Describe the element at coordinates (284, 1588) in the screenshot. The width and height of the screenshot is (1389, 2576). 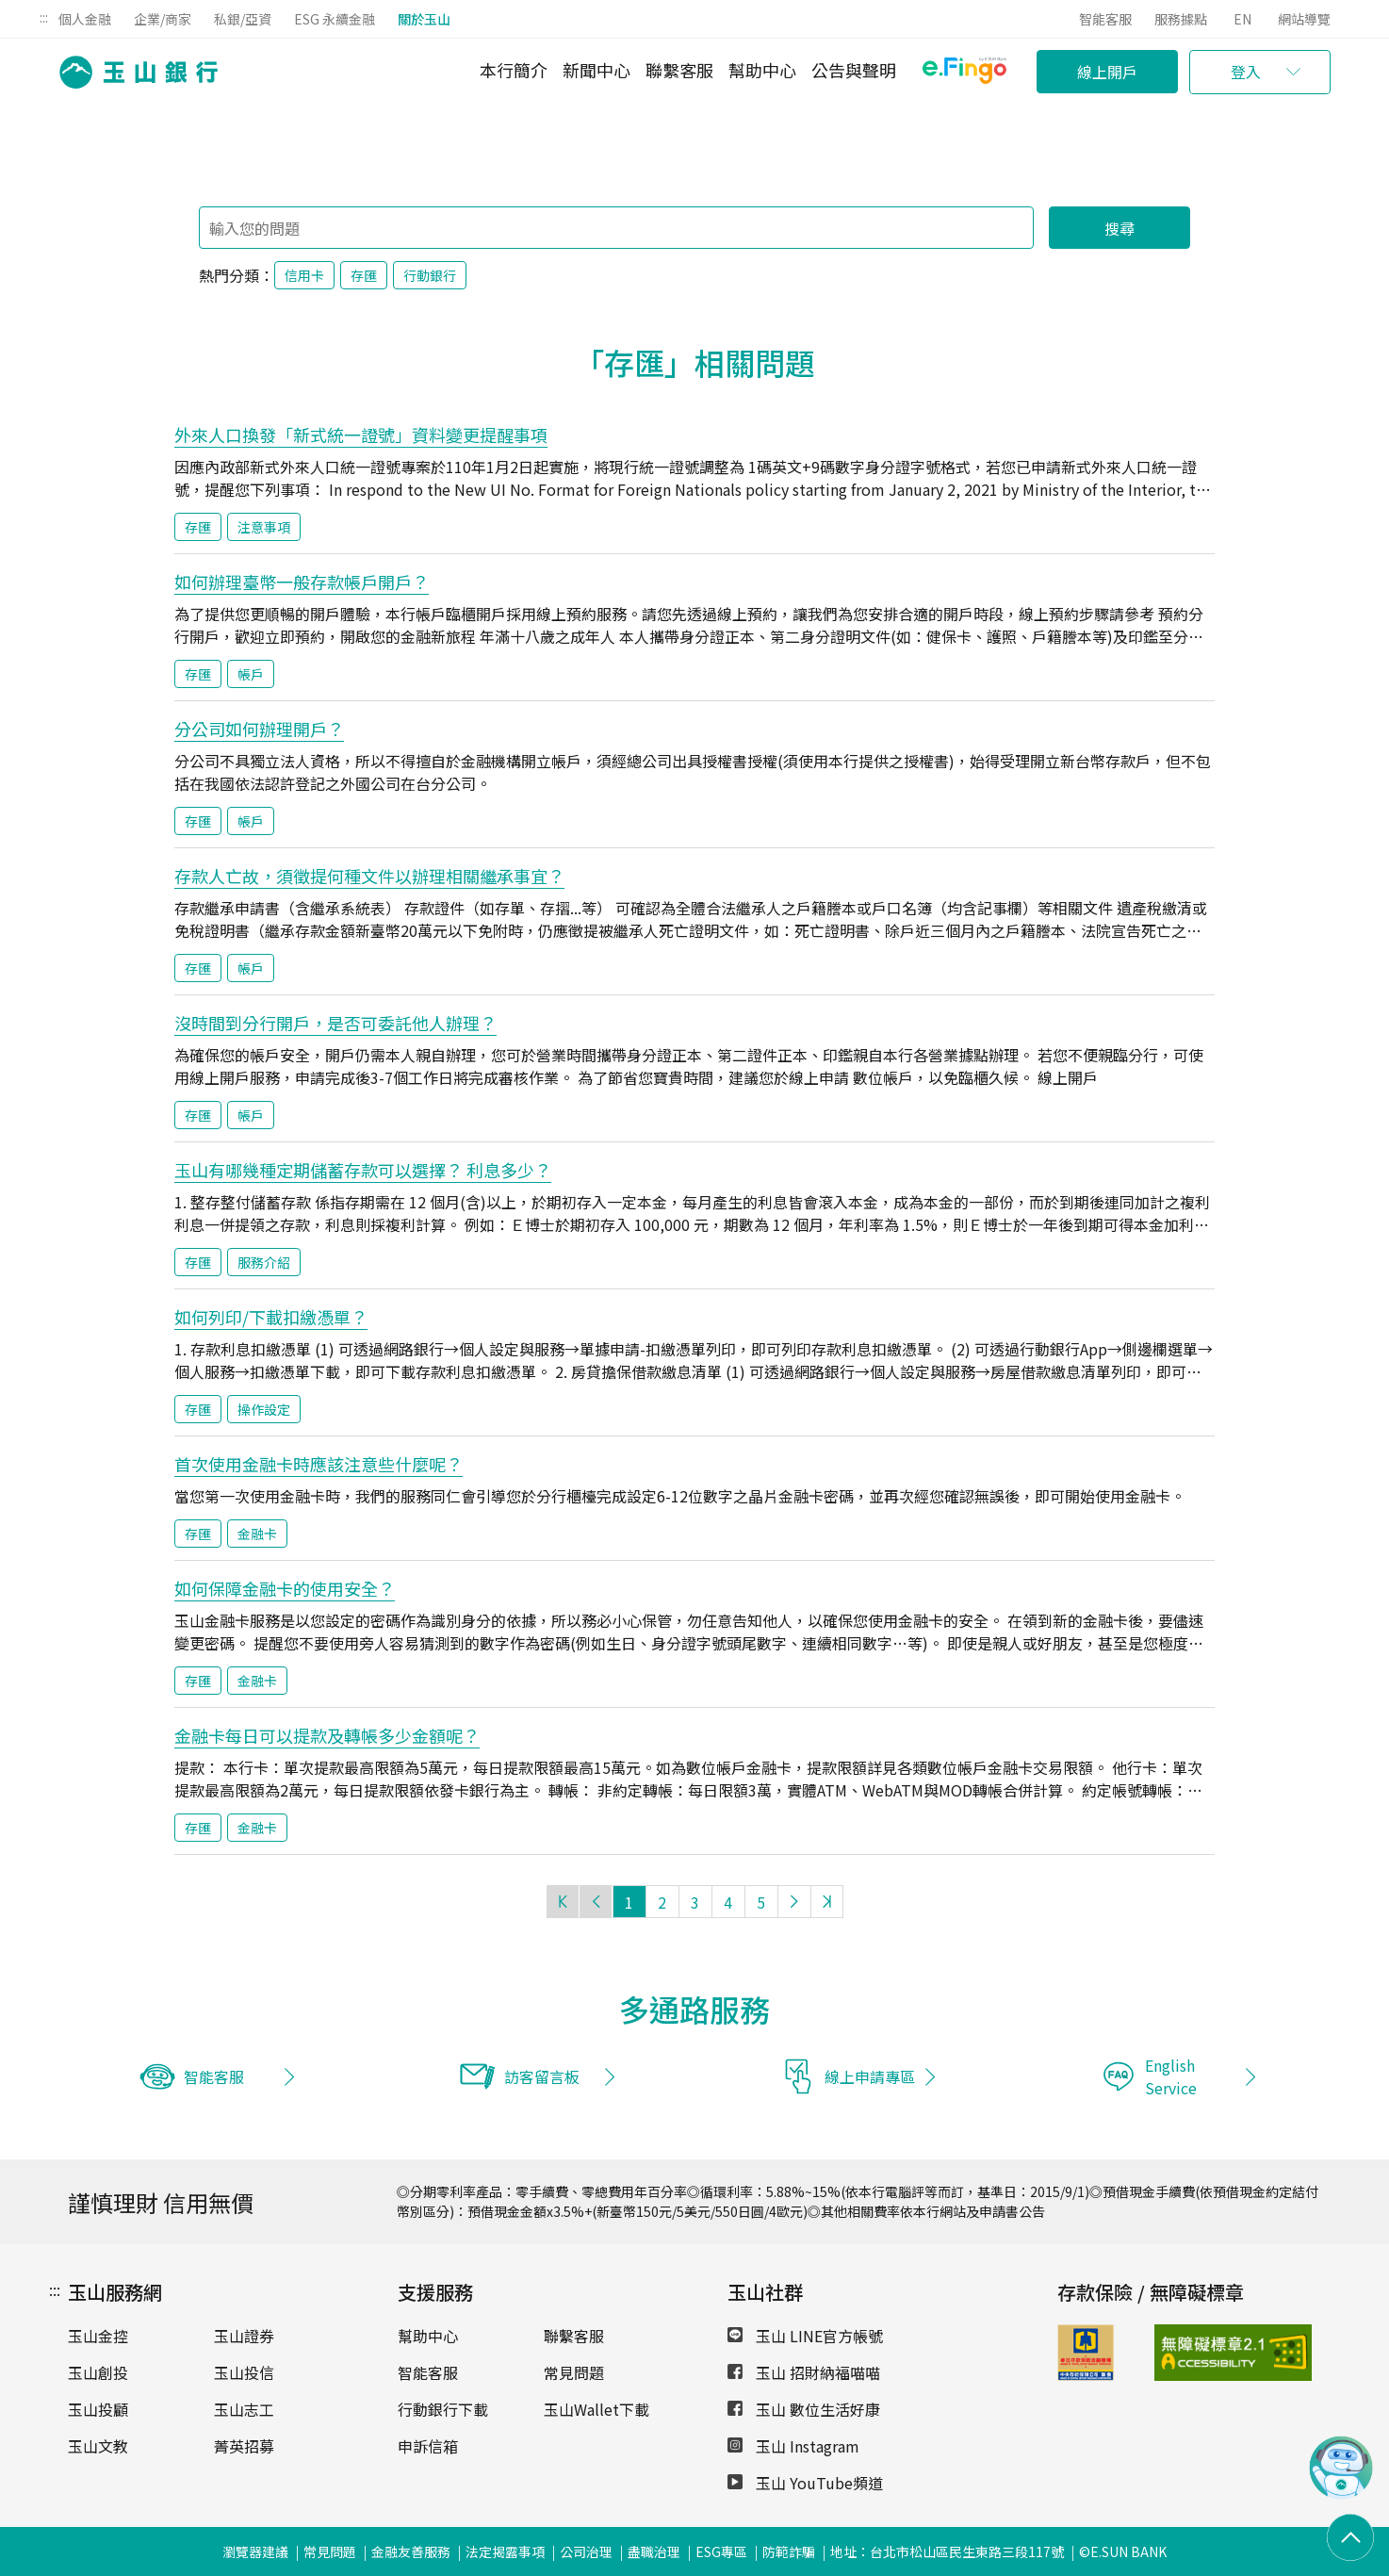
I see `如何保障金融卡的使用安全？` at that location.